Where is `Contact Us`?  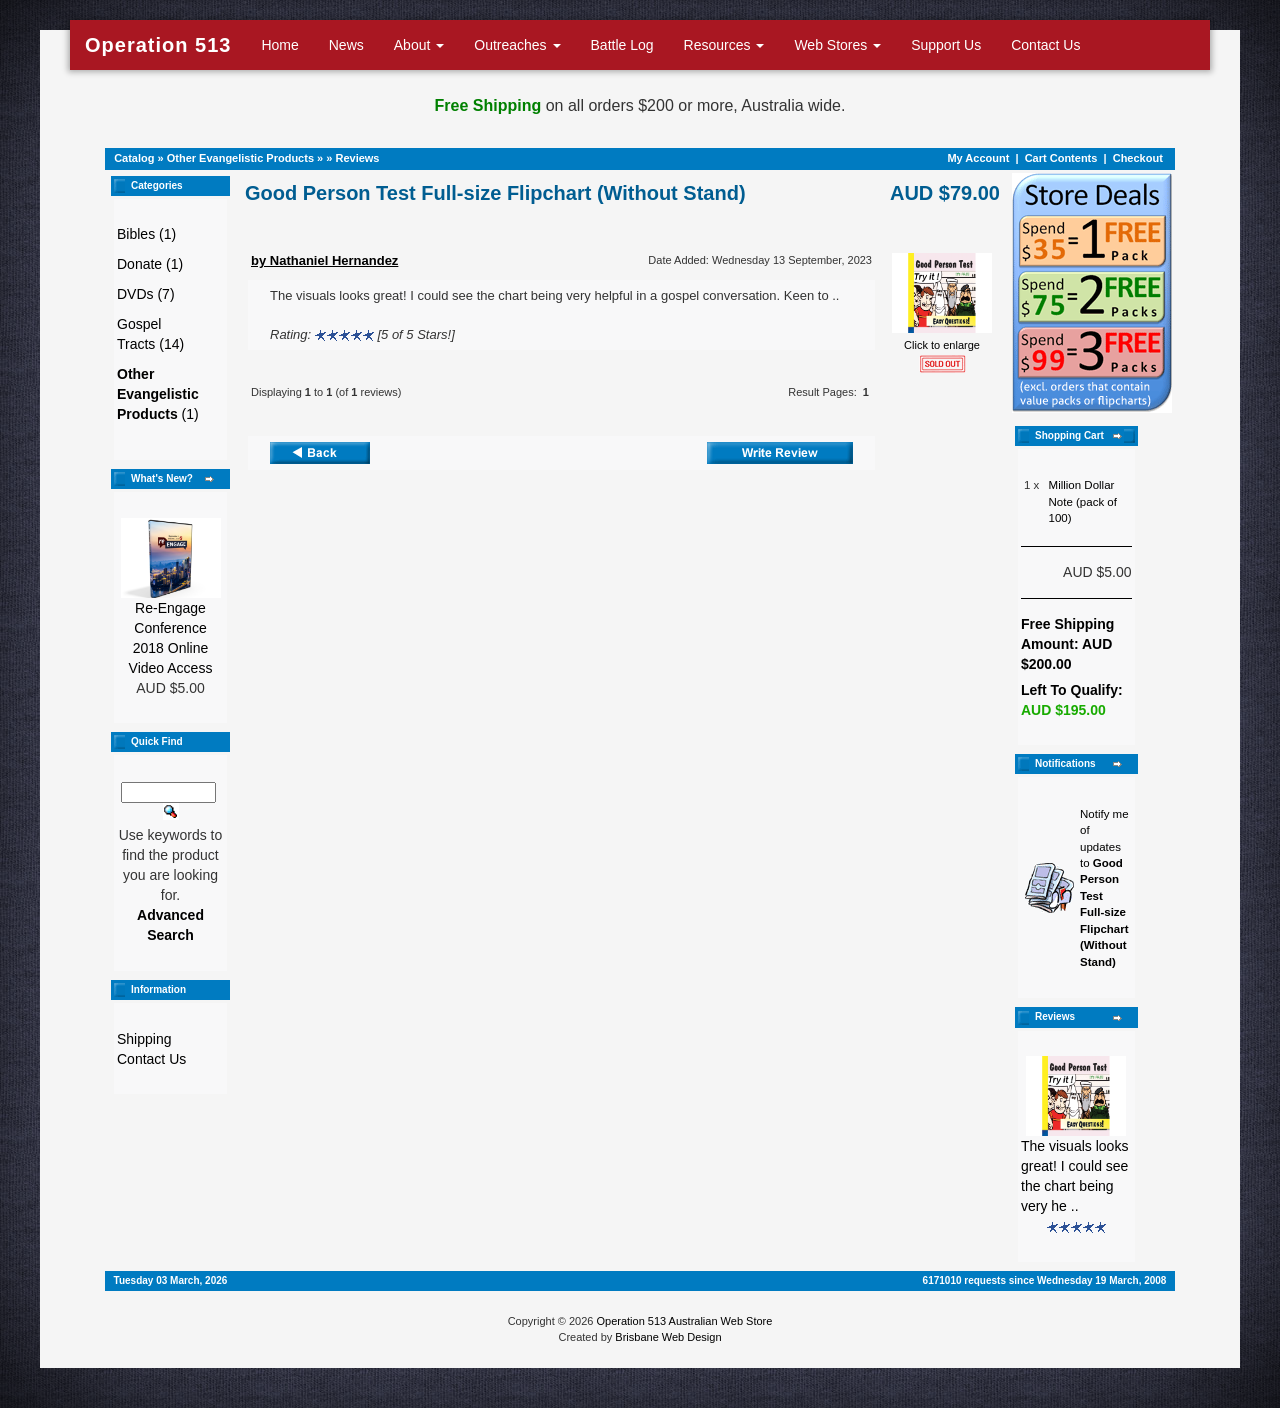
Contact Us is located at coordinates (1045, 45).